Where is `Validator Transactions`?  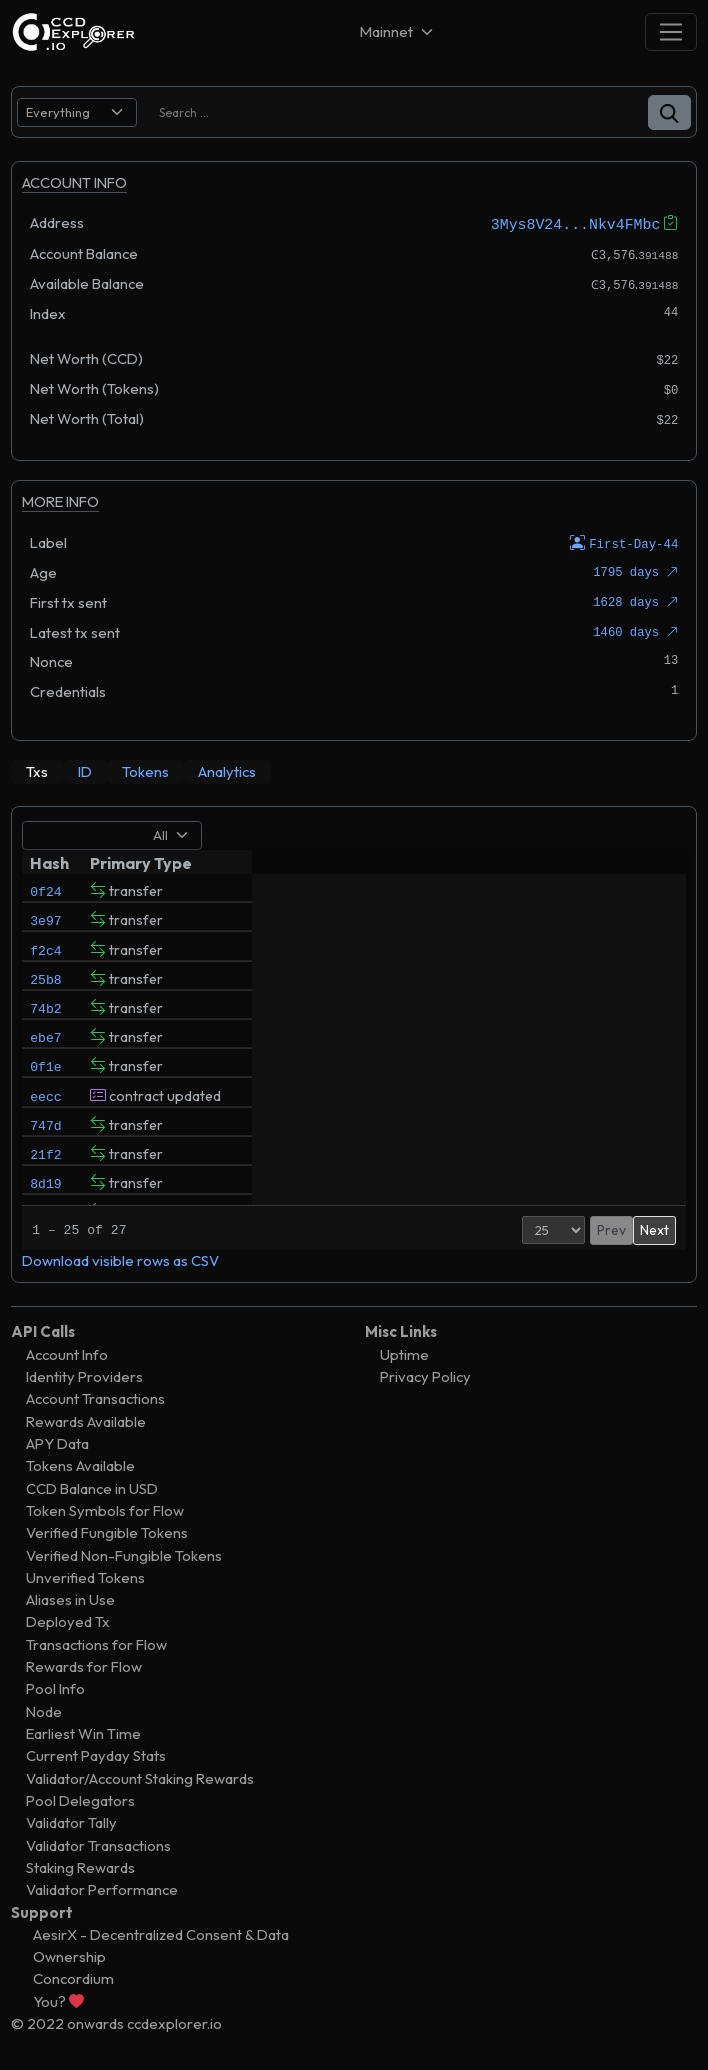 Validator Transactions is located at coordinates (98, 1842).